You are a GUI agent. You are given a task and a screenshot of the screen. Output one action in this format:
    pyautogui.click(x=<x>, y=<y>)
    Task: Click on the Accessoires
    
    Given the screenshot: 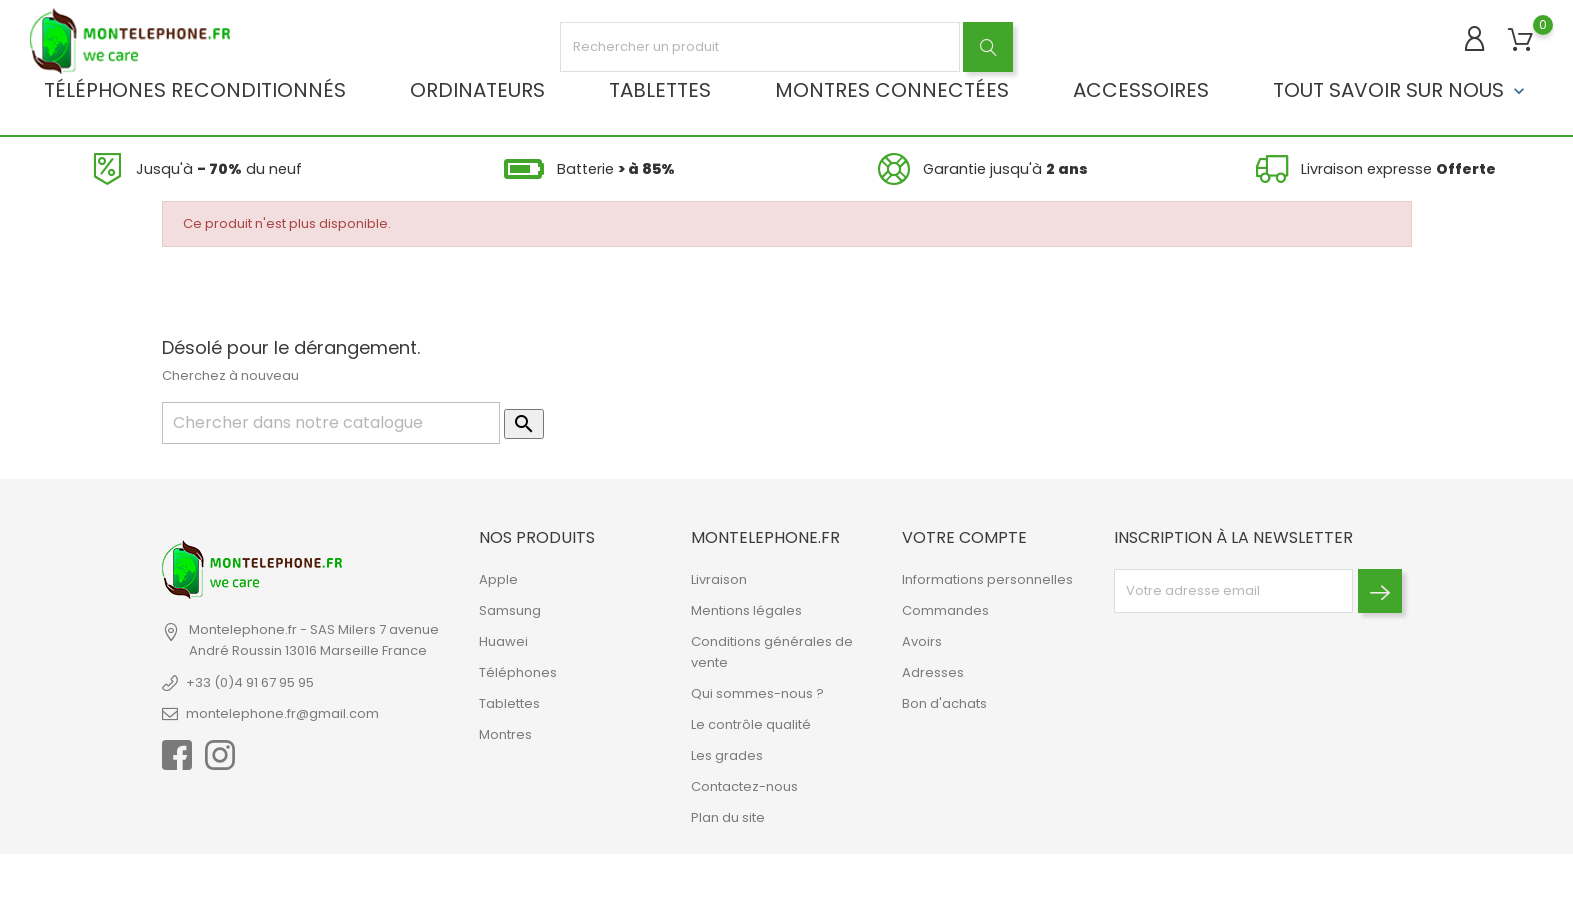 What is the action you would take?
    pyautogui.click(x=1141, y=90)
    